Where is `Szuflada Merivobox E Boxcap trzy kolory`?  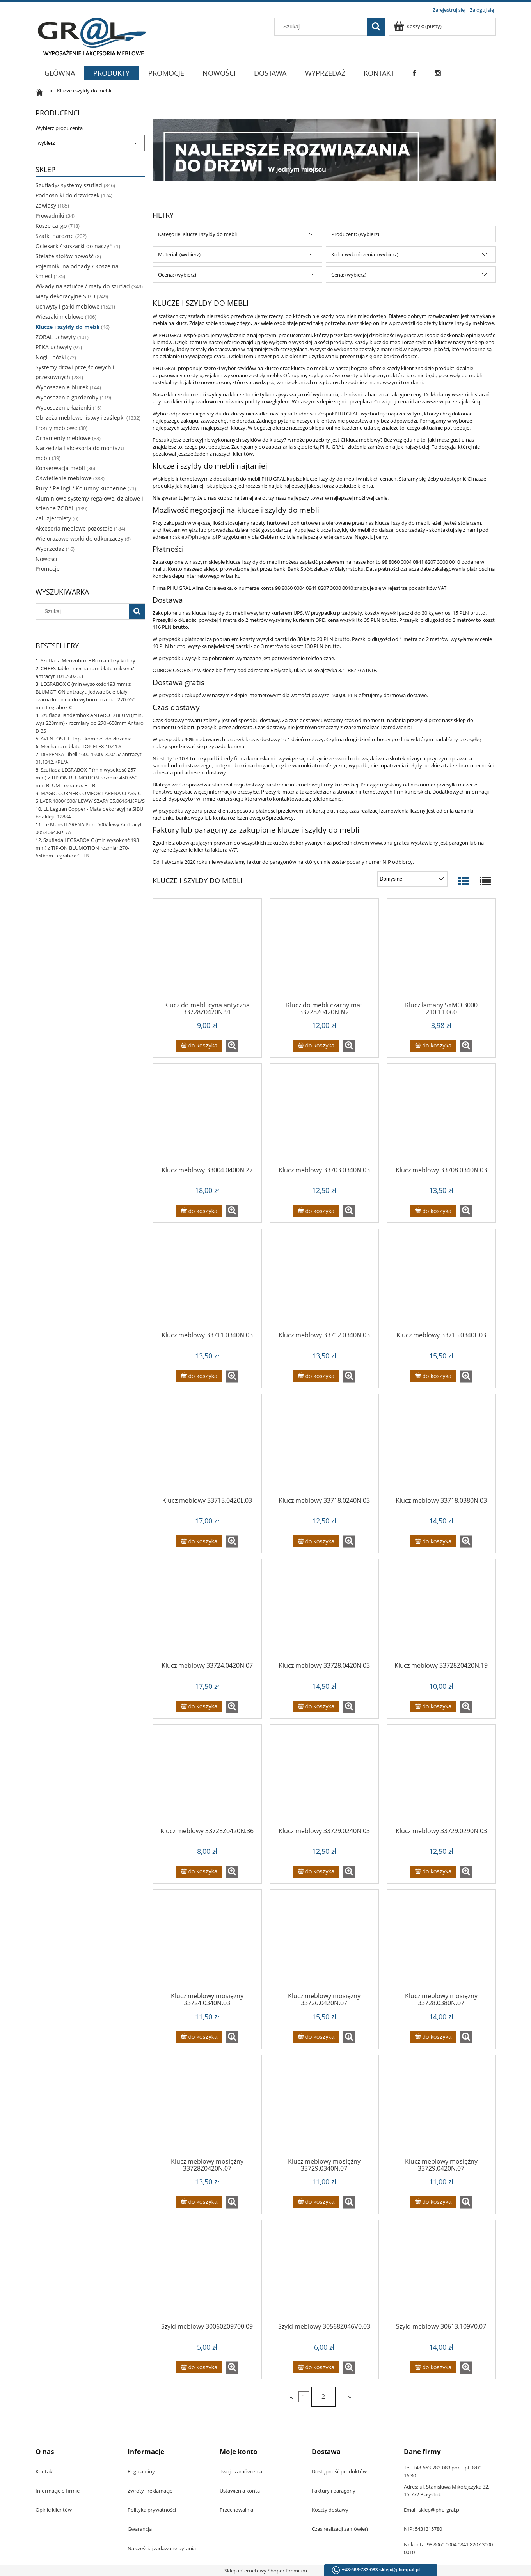 Szuflada Merivobox E Boxcap trzy kolory is located at coordinates (88, 660).